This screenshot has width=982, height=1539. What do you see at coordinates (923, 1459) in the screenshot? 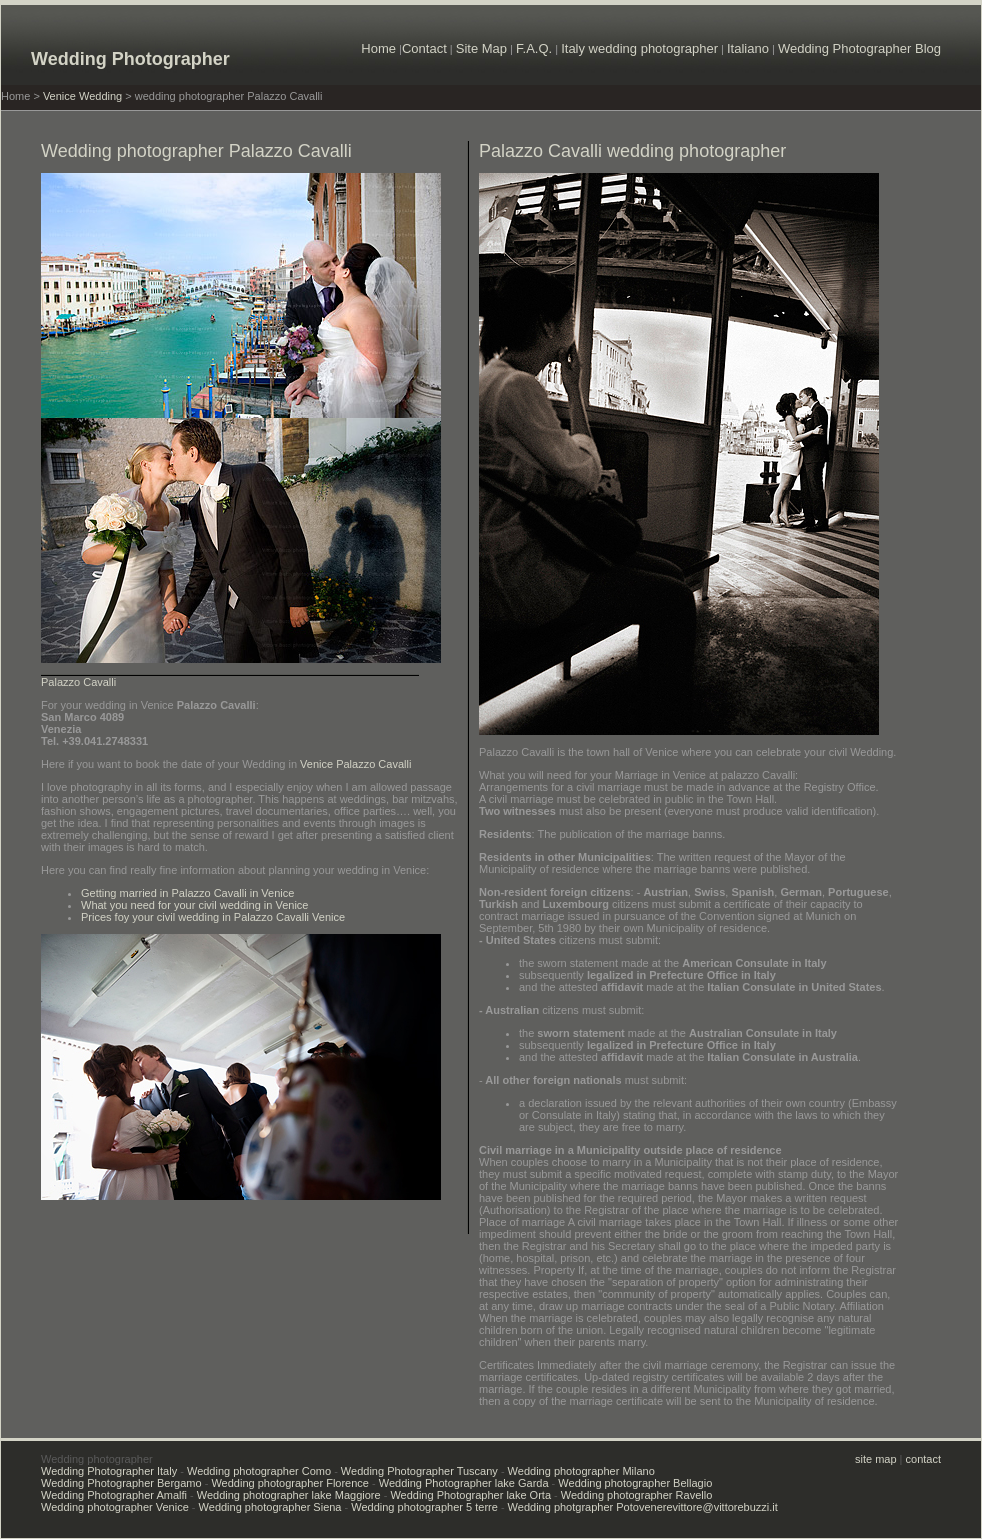
I see `contact` at bounding box center [923, 1459].